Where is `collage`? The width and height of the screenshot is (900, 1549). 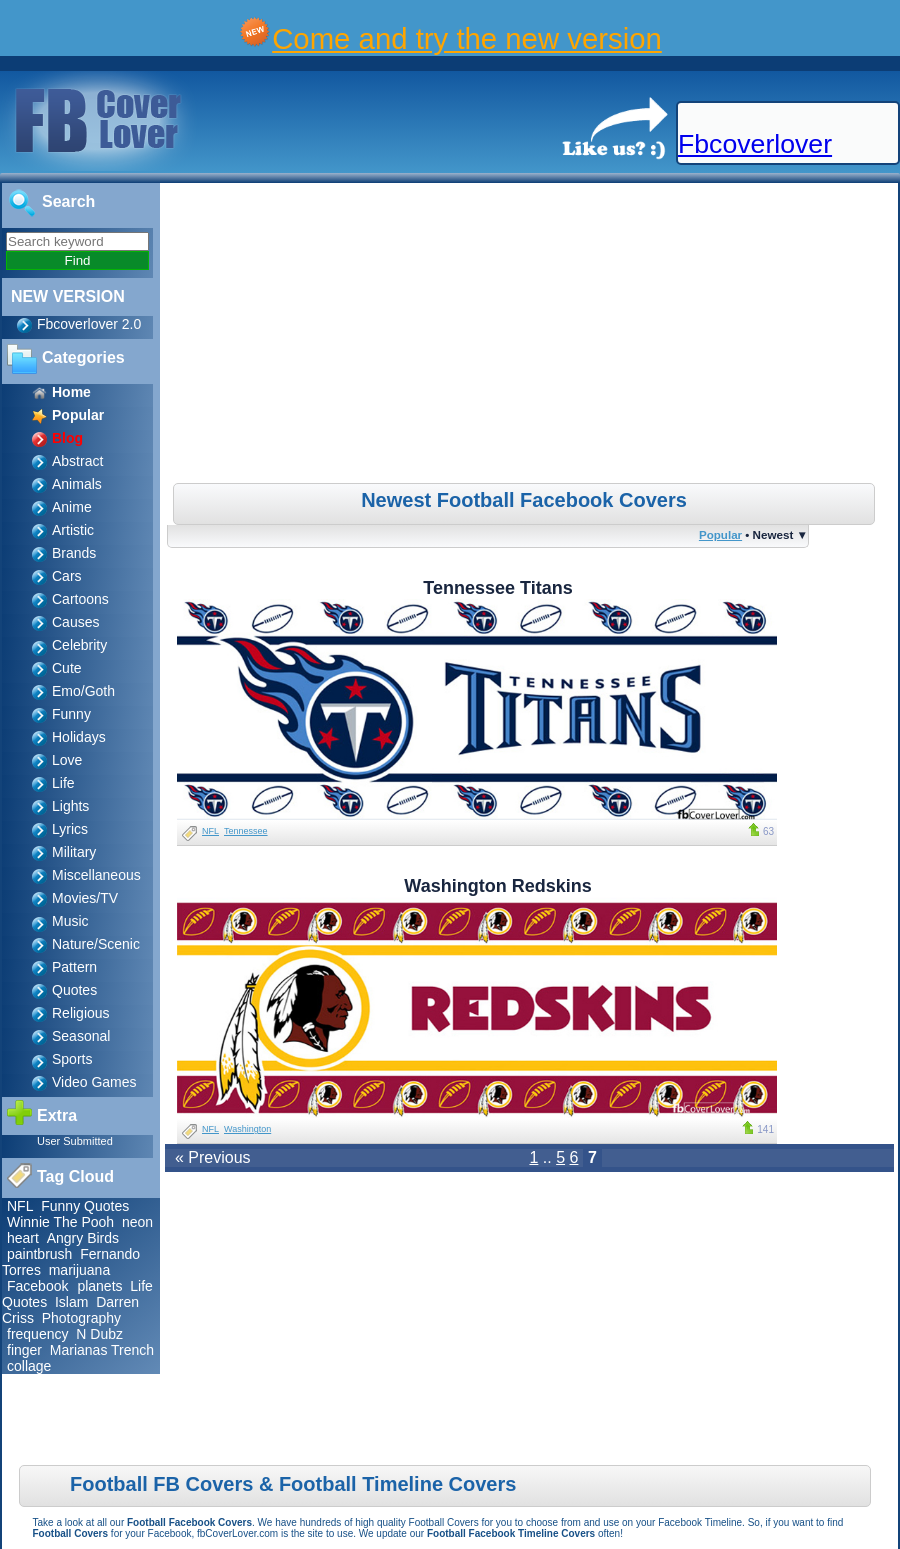 collage is located at coordinates (29, 1366).